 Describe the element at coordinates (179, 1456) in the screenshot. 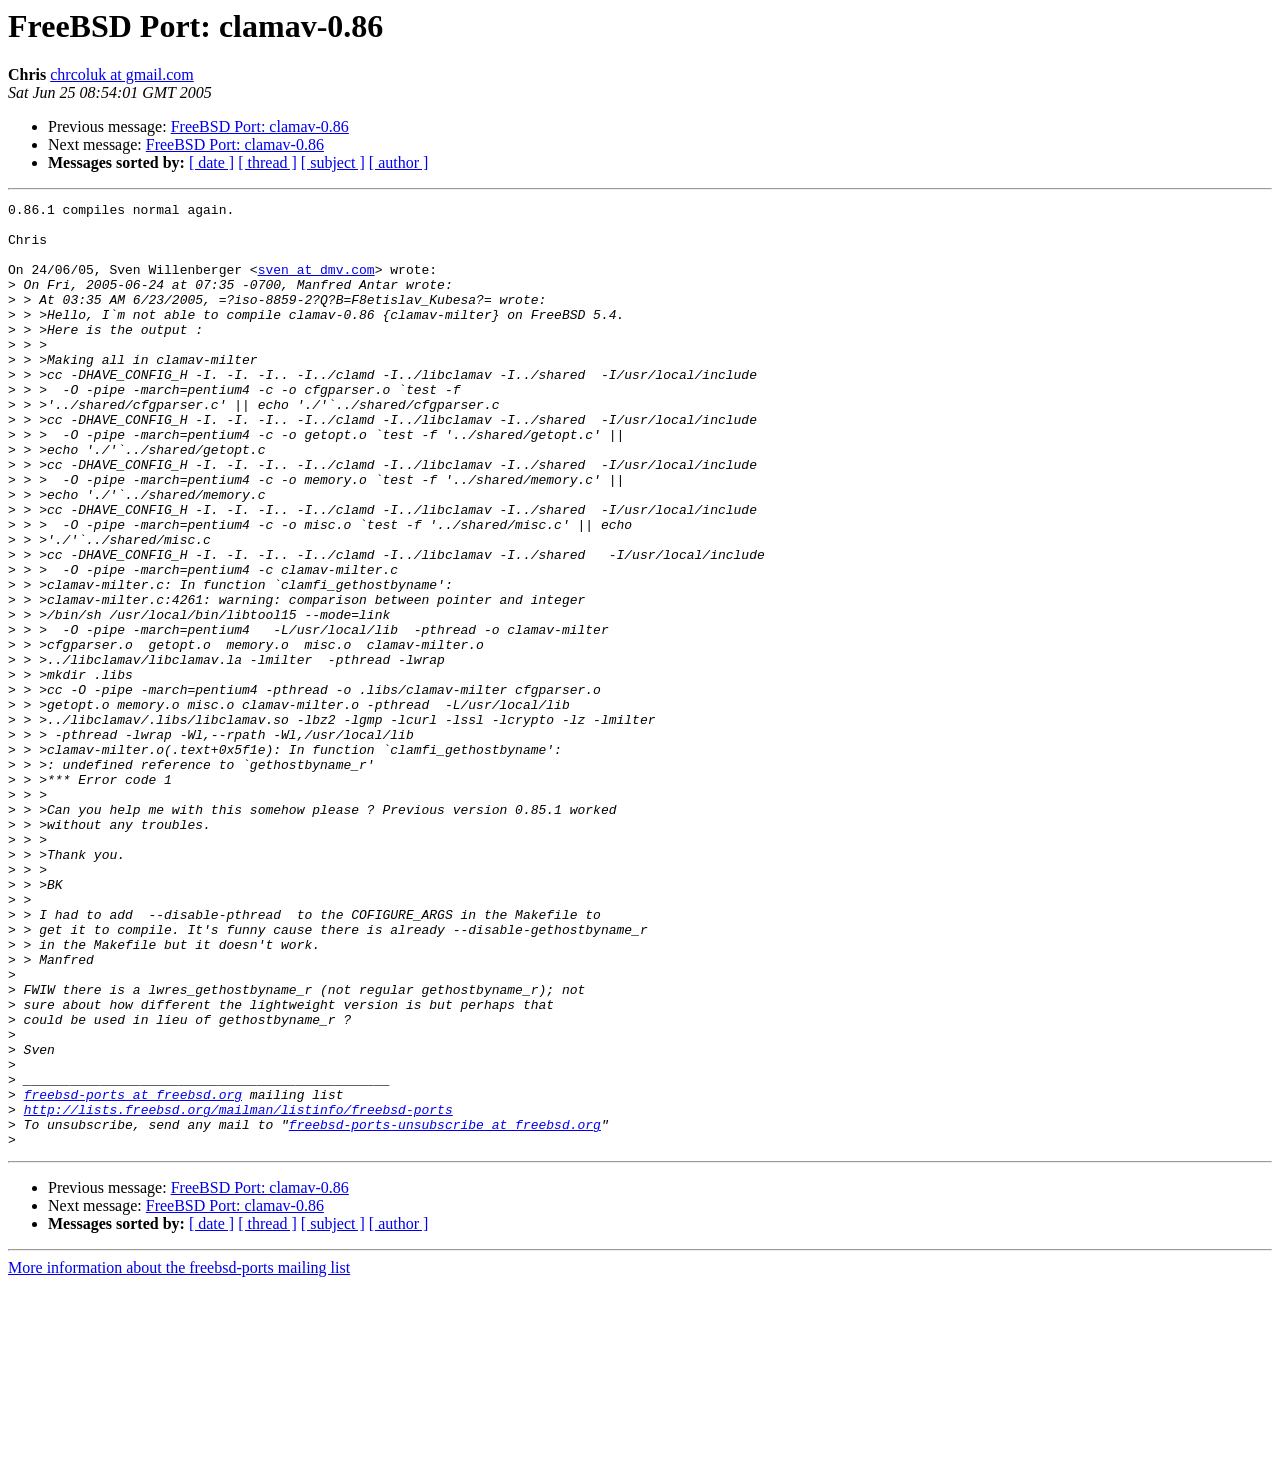

I see `More information about the freebsd-ports mailing list` at that location.